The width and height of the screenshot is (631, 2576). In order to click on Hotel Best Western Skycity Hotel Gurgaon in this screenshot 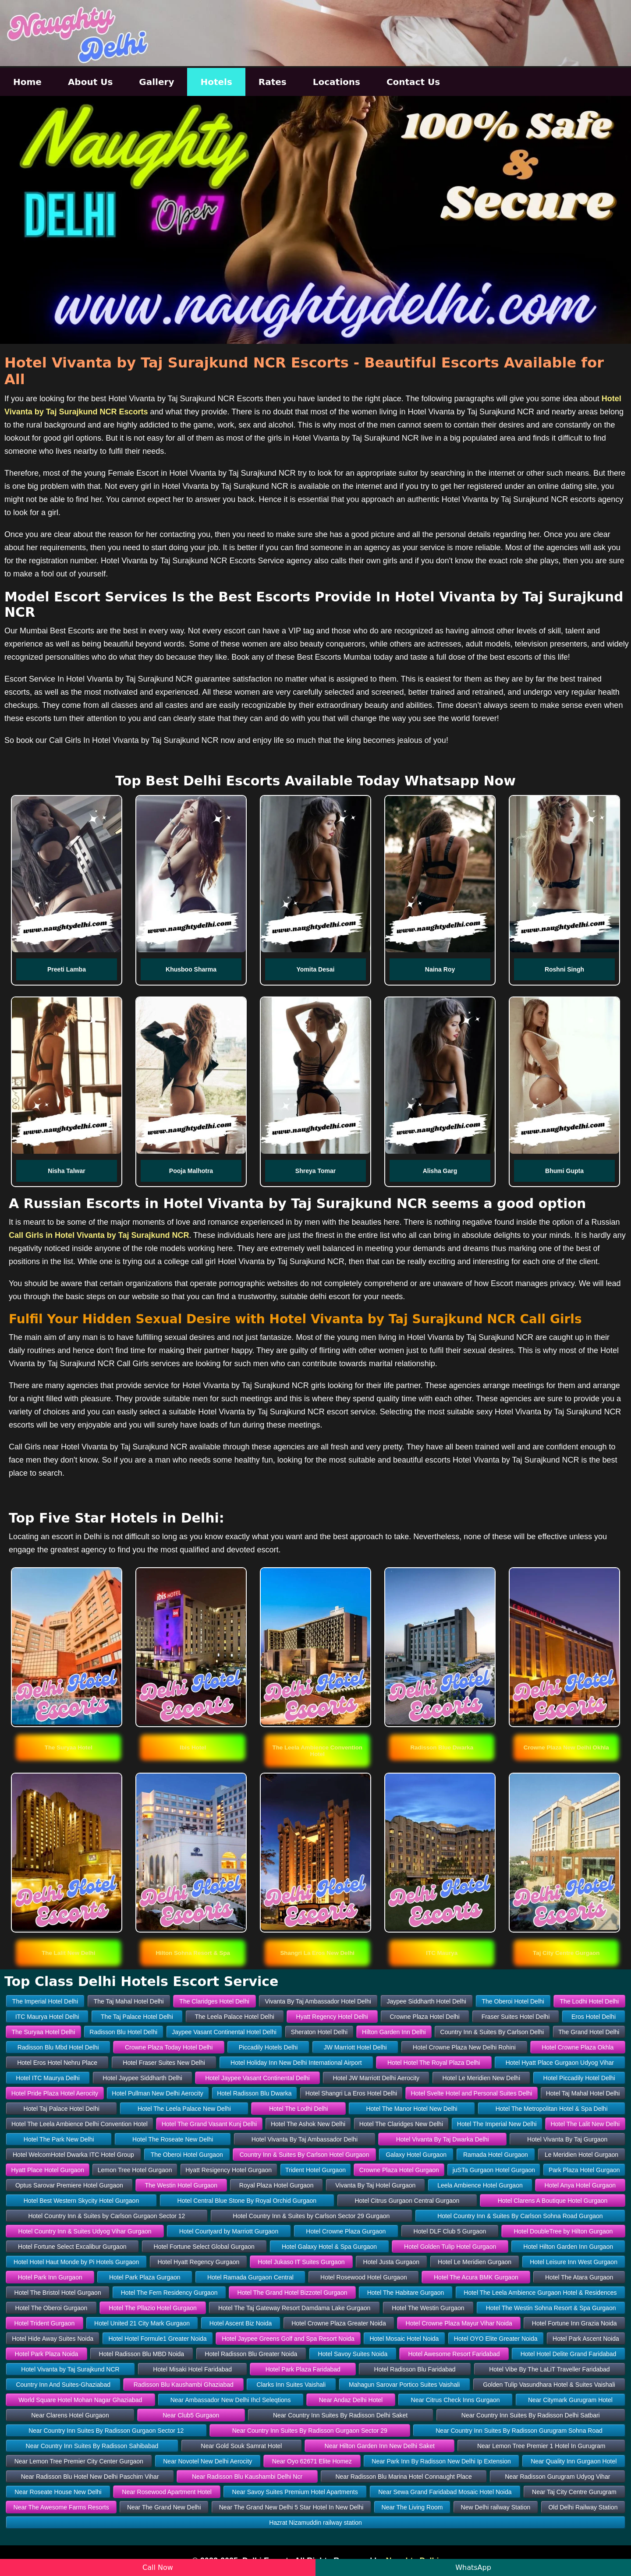, I will do `click(81, 2200)`.